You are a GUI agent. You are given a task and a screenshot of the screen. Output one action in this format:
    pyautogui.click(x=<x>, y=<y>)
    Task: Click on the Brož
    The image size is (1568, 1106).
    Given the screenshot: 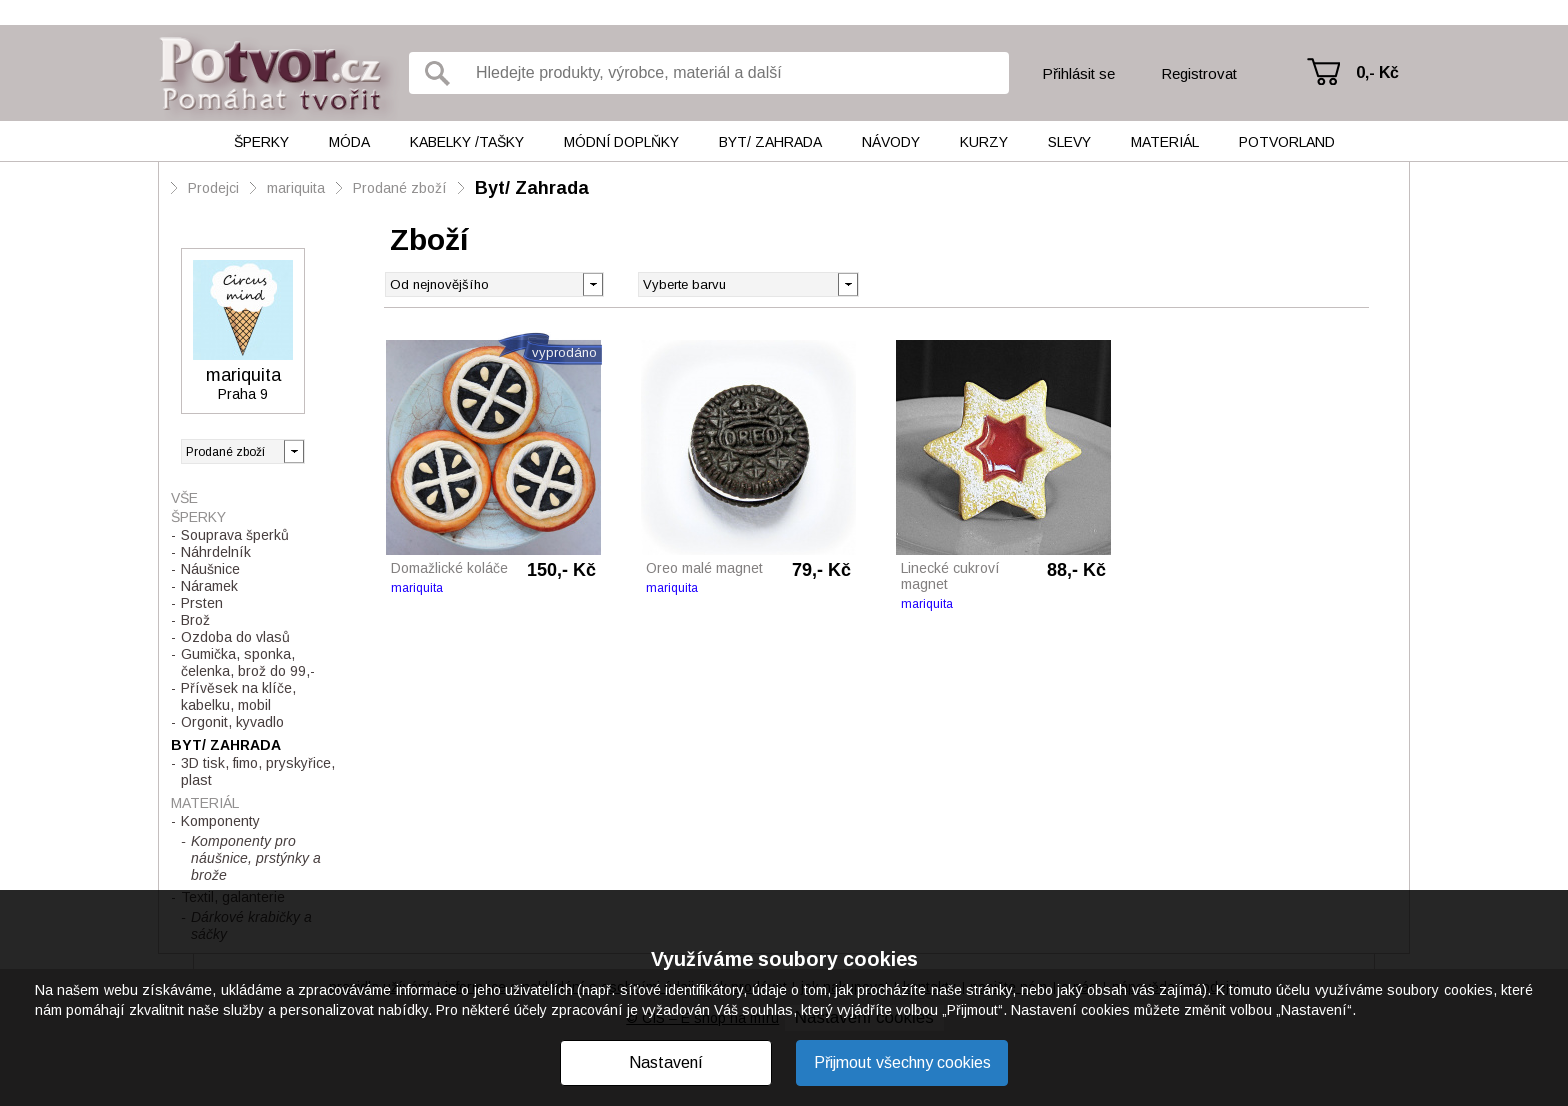 What is the action you would take?
    pyautogui.click(x=195, y=620)
    